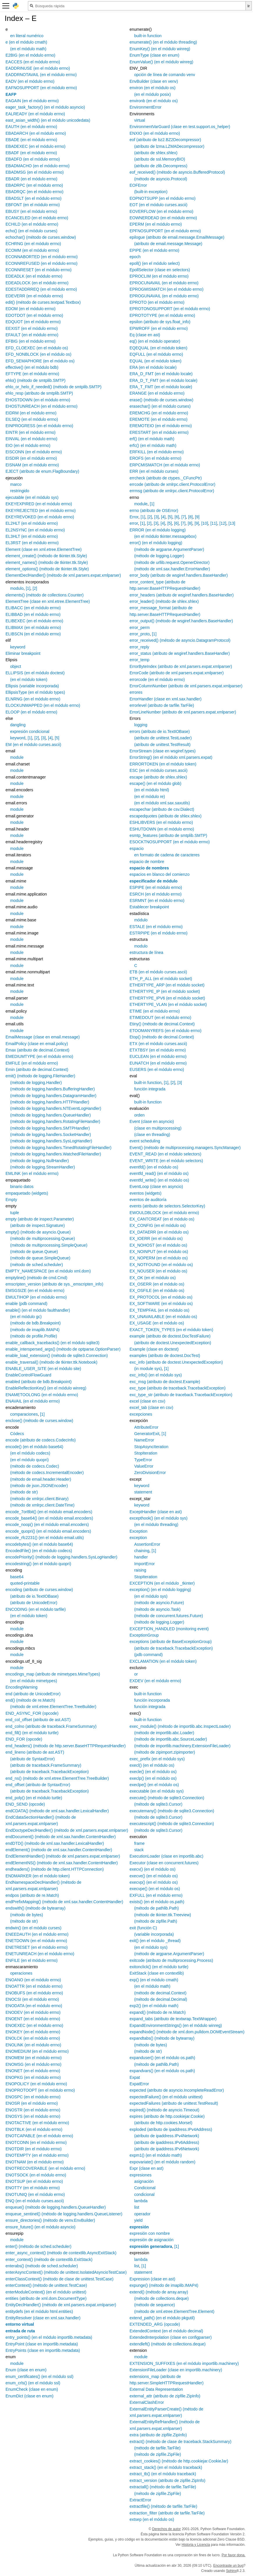 The width and height of the screenshot is (253, 2576). I want to click on extra (atributo de zipfile.ZipInfo), so click(158, 2435).